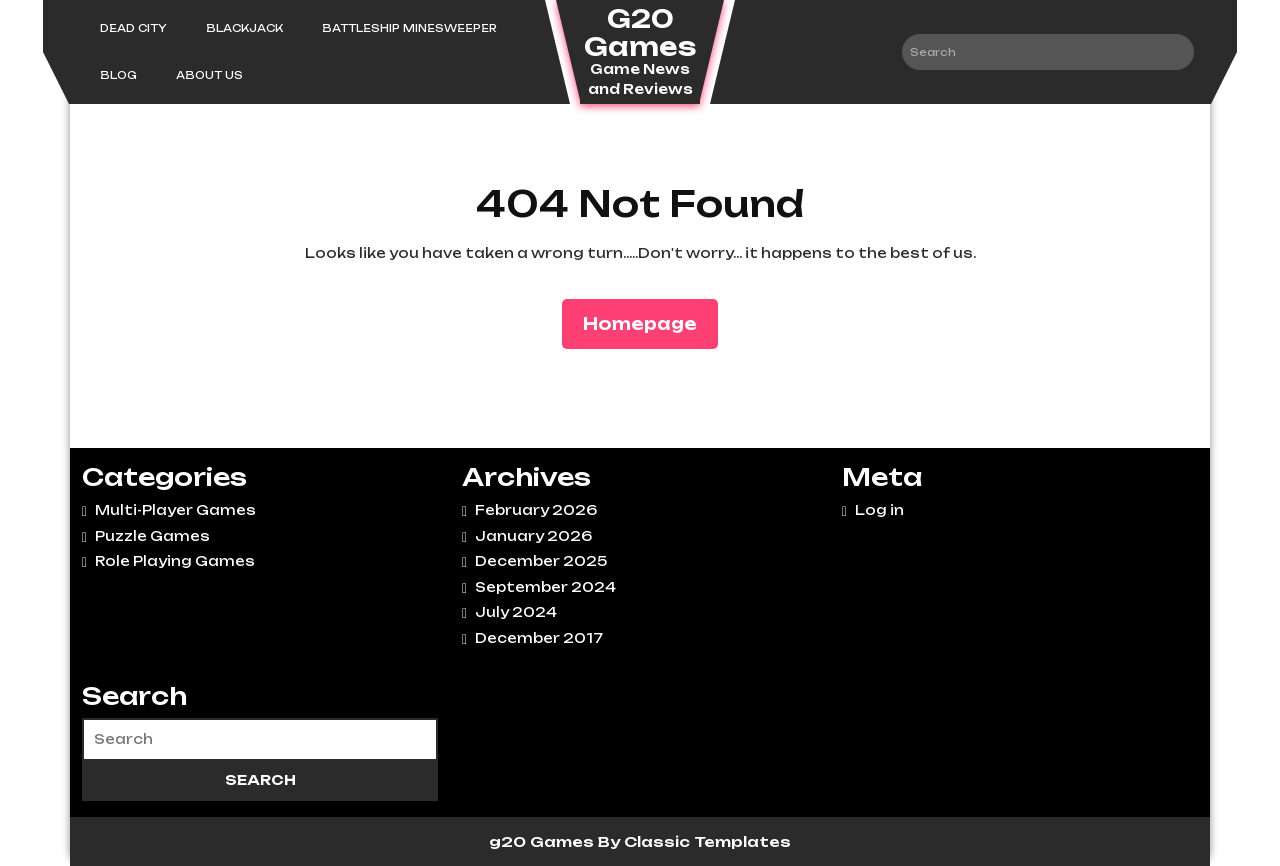 The width and height of the screenshot is (1280, 866). I want to click on Homepage, so click(648, 322).